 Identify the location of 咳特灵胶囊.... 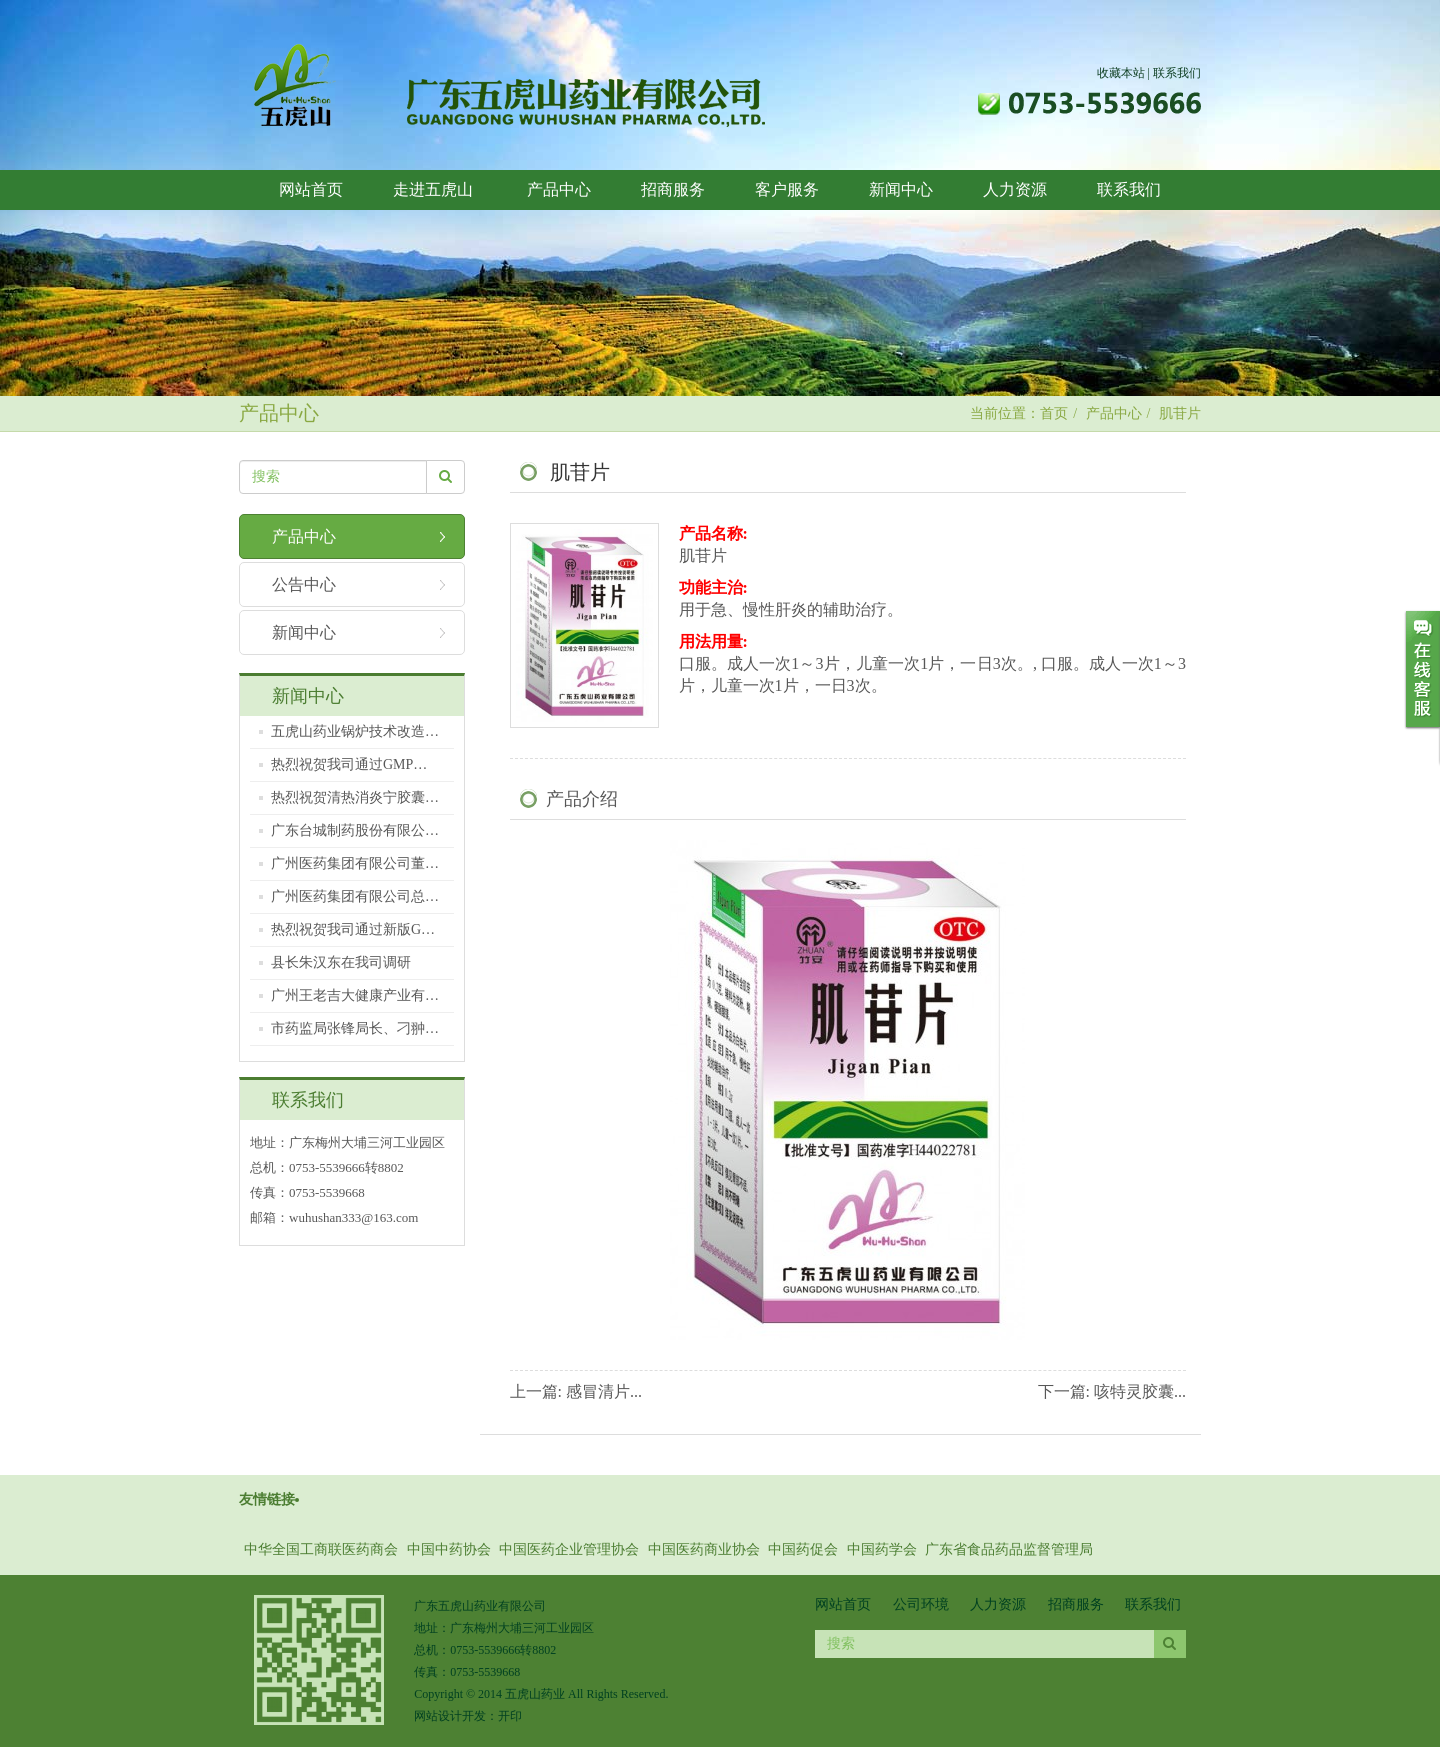
(1140, 1391).